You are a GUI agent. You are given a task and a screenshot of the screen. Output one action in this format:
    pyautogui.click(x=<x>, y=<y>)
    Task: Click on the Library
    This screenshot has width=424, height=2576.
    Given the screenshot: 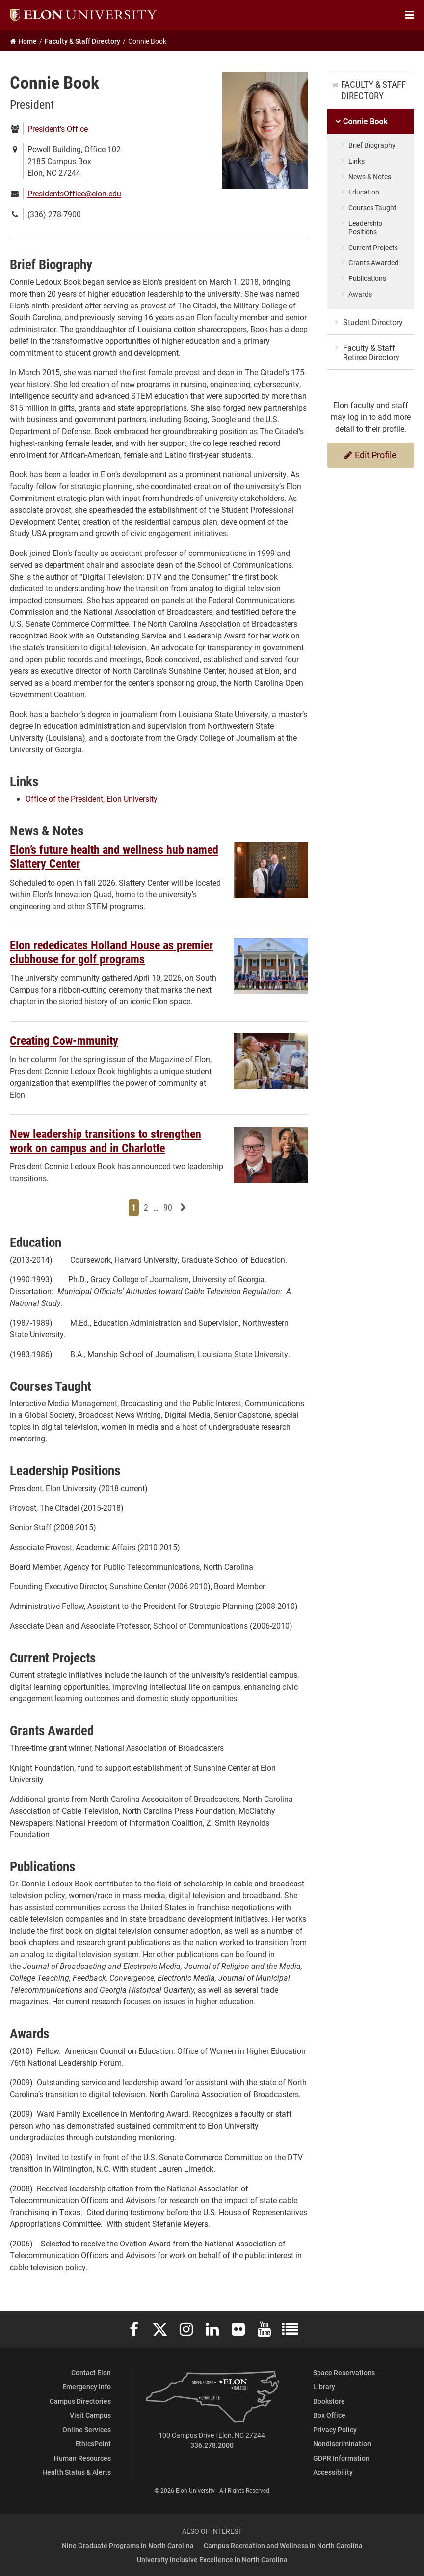 What is the action you would take?
    pyautogui.click(x=324, y=2386)
    